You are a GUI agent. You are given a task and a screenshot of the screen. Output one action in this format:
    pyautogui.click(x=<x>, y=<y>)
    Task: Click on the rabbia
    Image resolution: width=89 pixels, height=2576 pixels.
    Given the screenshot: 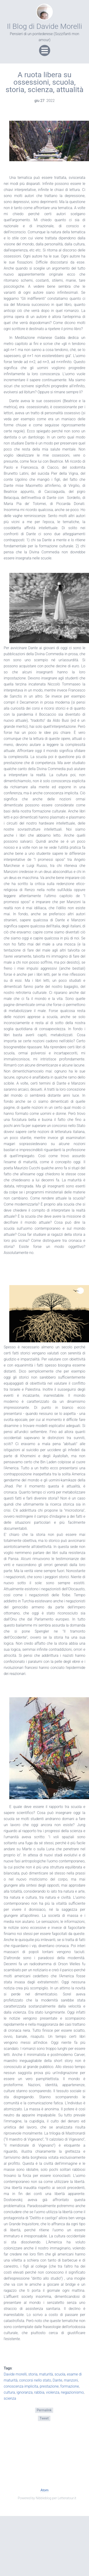 What is the action you would take?
    pyautogui.click(x=39, y=2392)
    